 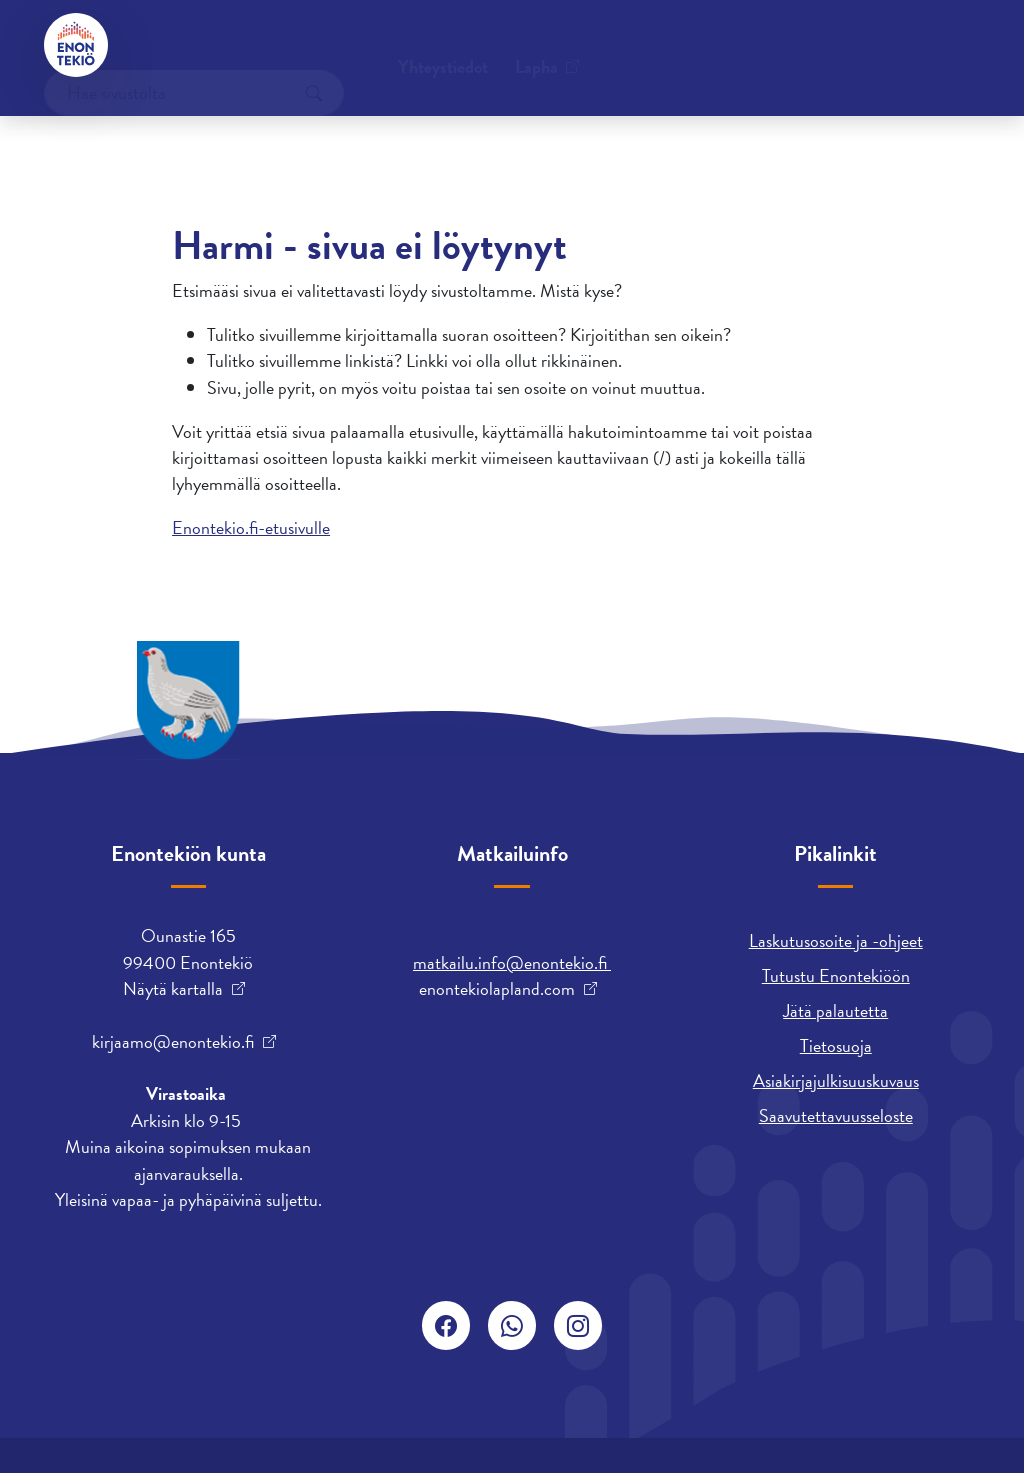 What do you see at coordinates (836, 1045) in the screenshot?
I see `Tietosuoja` at bounding box center [836, 1045].